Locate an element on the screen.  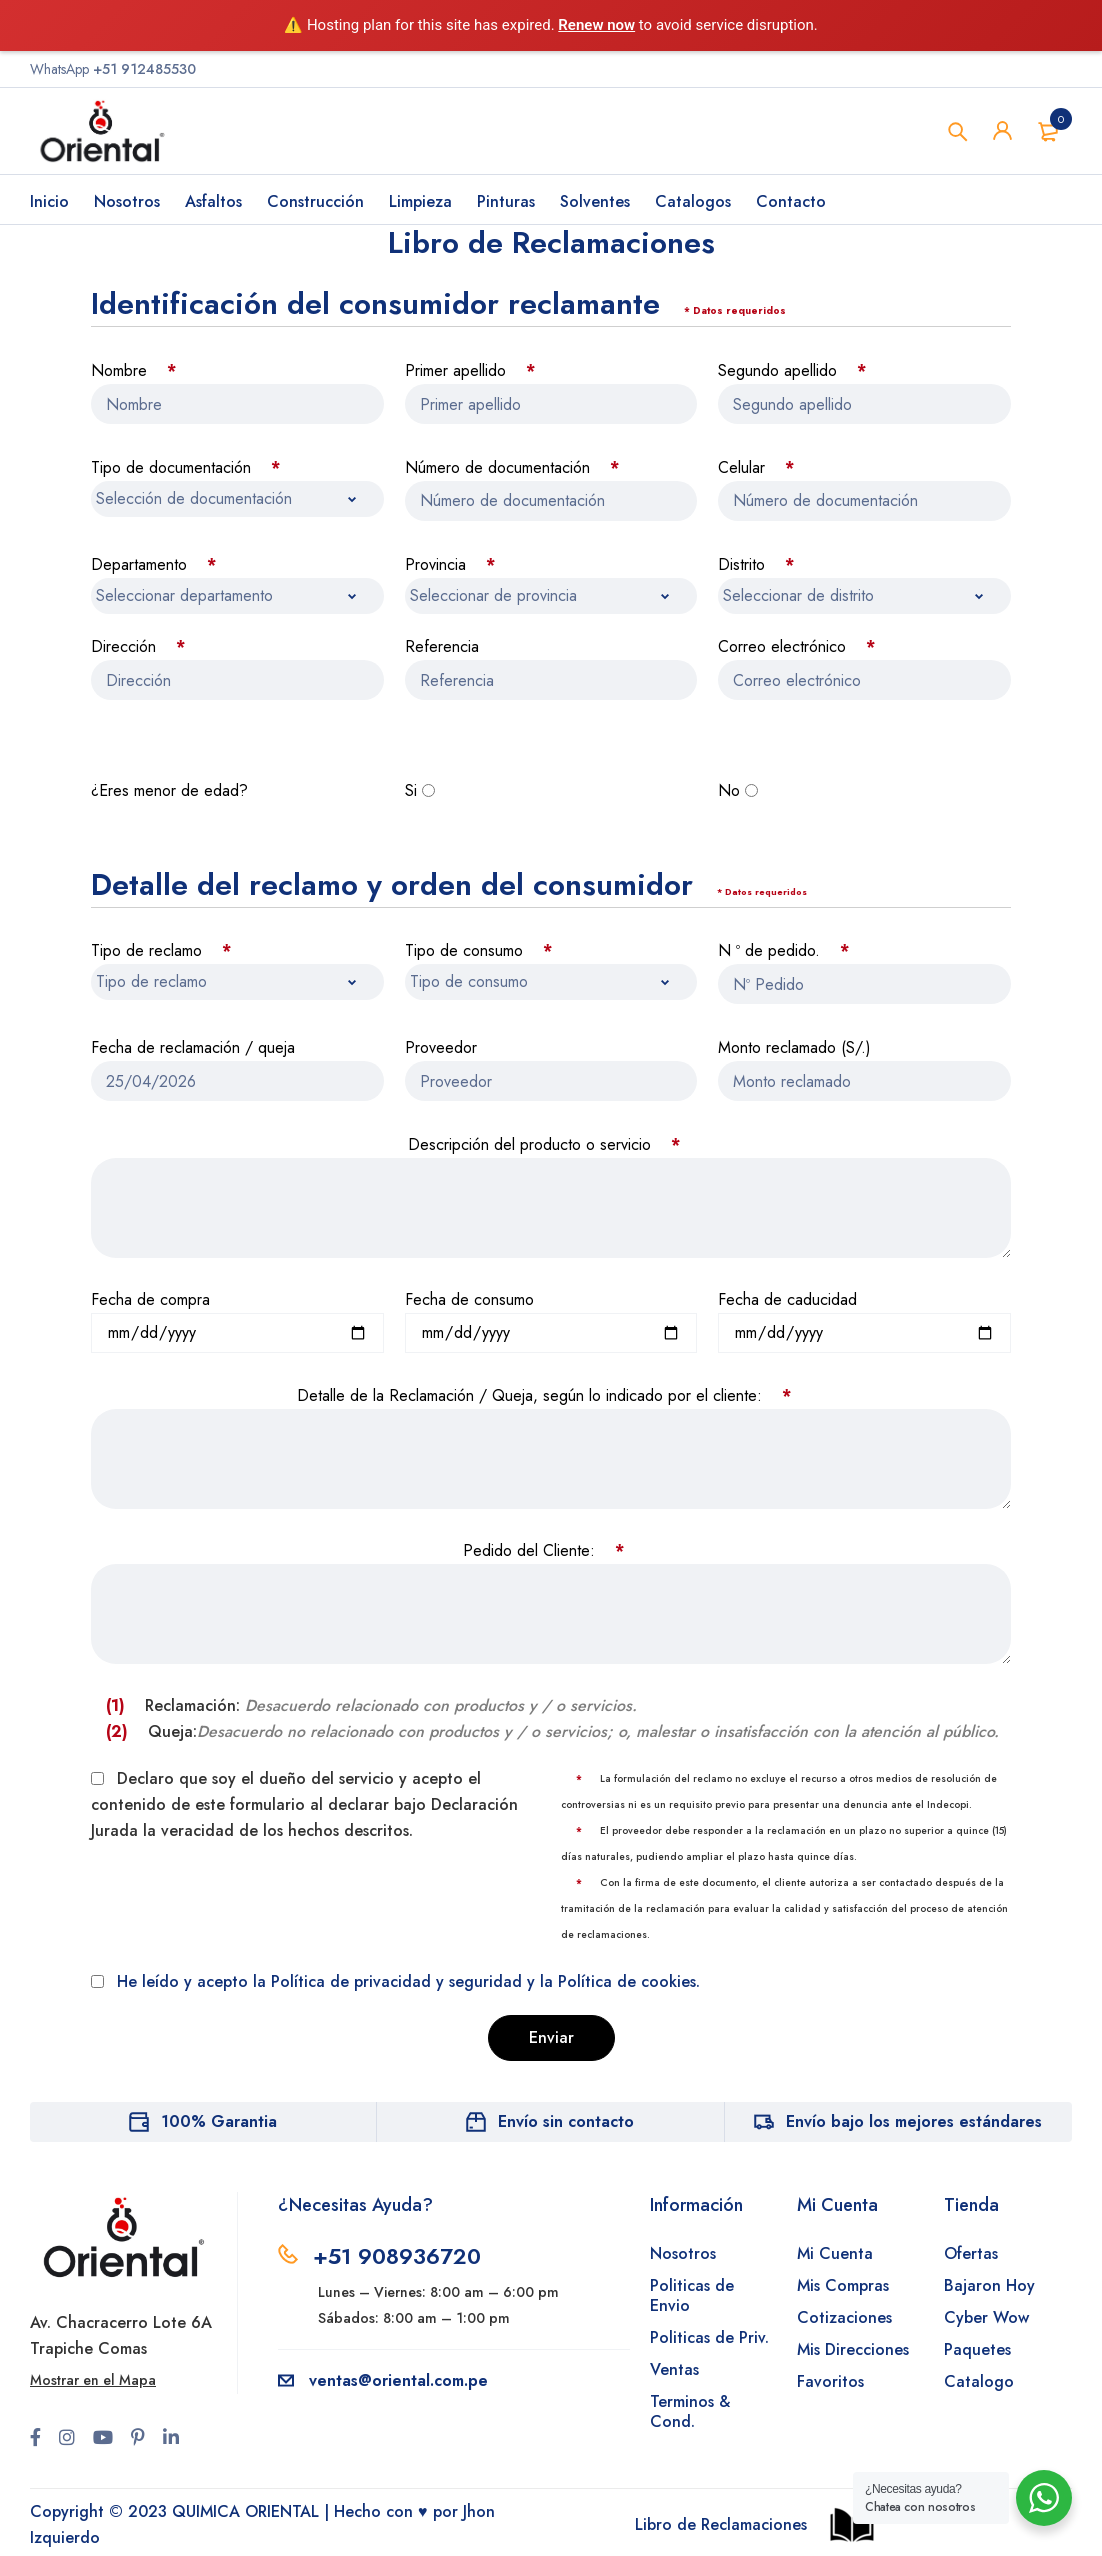
Politicas de Envio is located at coordinates (692, 2295).